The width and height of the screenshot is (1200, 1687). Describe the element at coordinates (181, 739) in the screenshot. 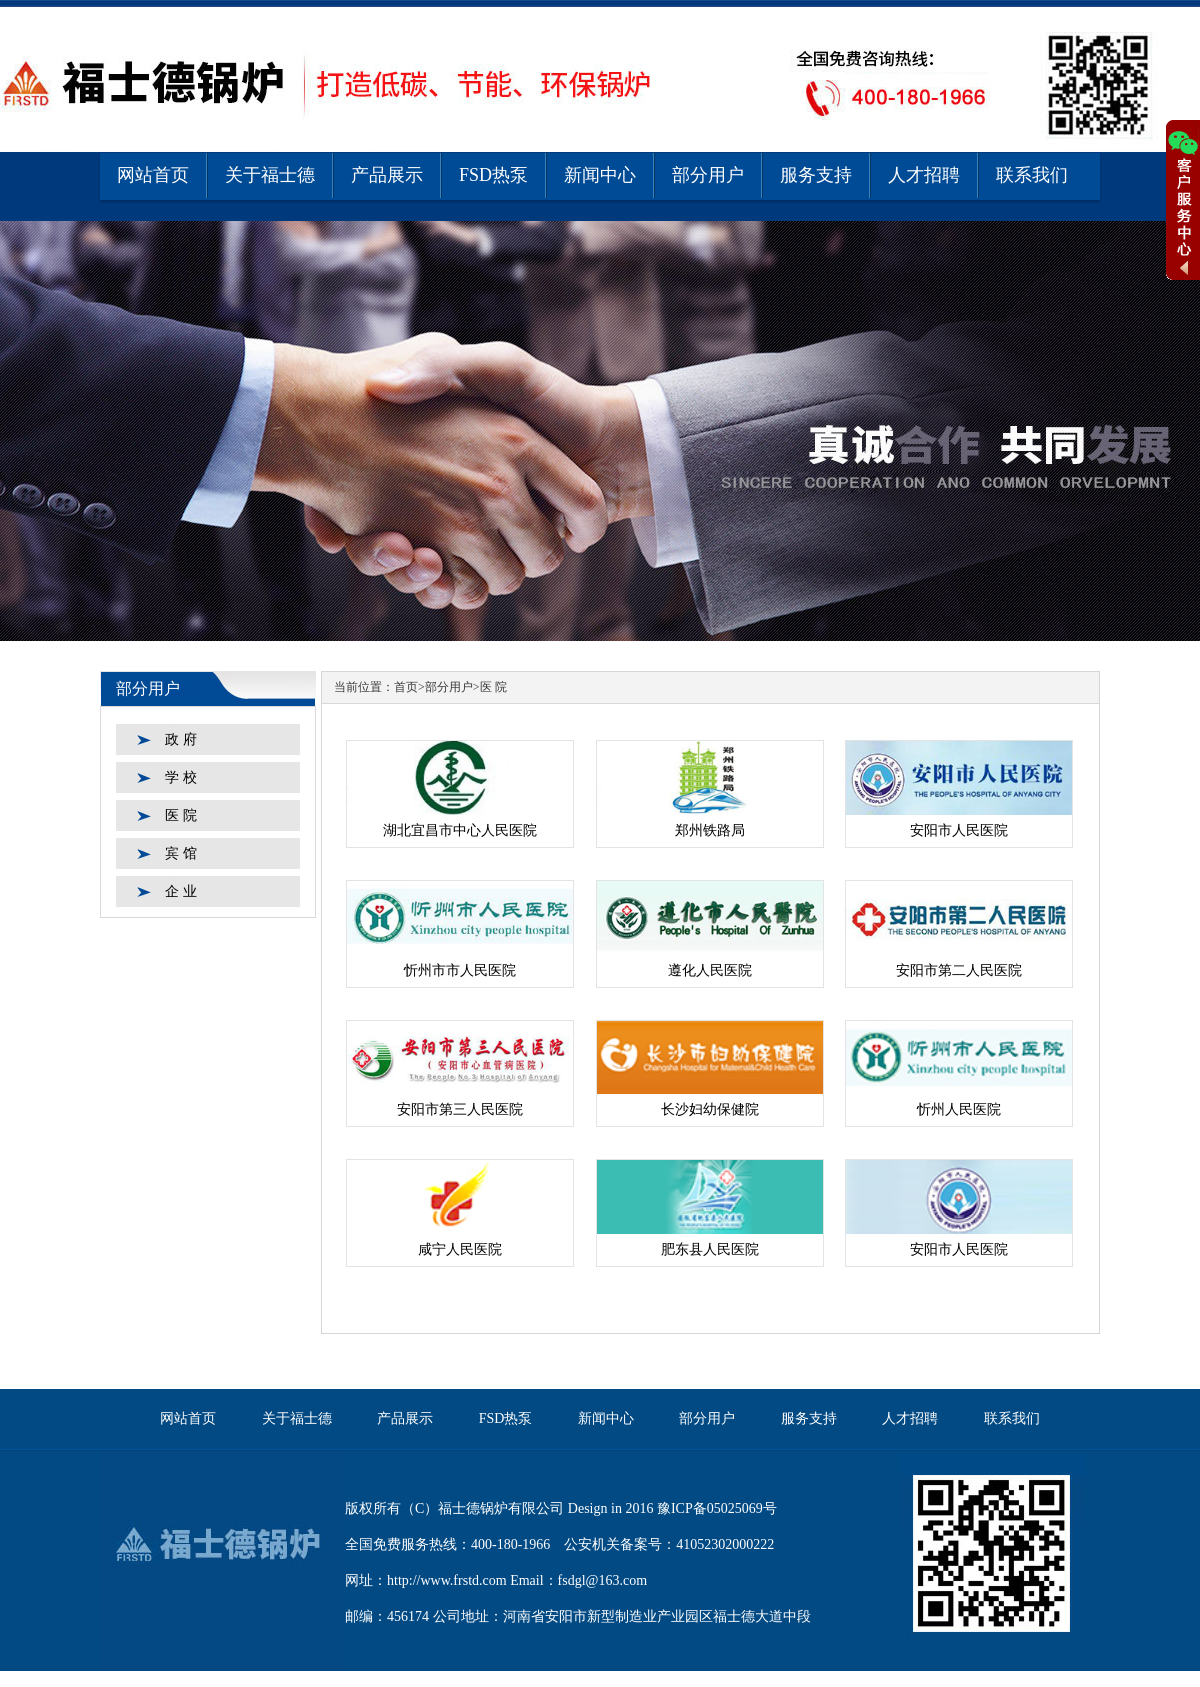

I see `政 府` at that location.